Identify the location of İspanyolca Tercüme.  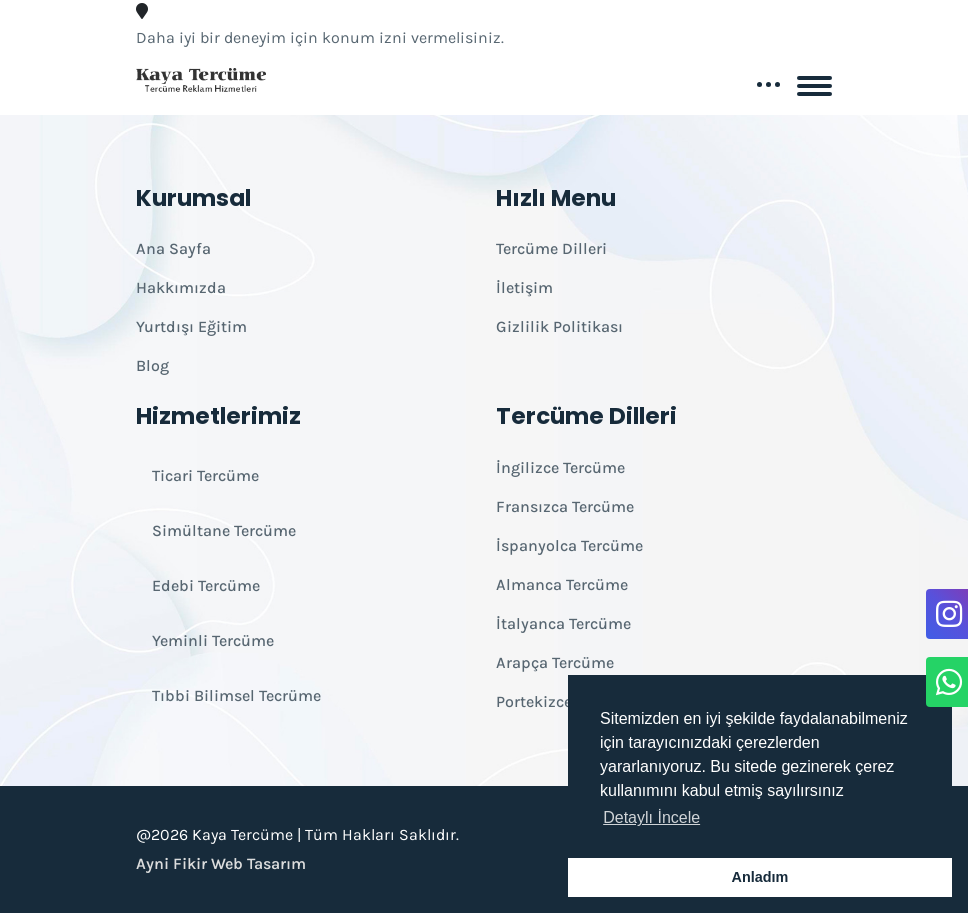
(569, 545).